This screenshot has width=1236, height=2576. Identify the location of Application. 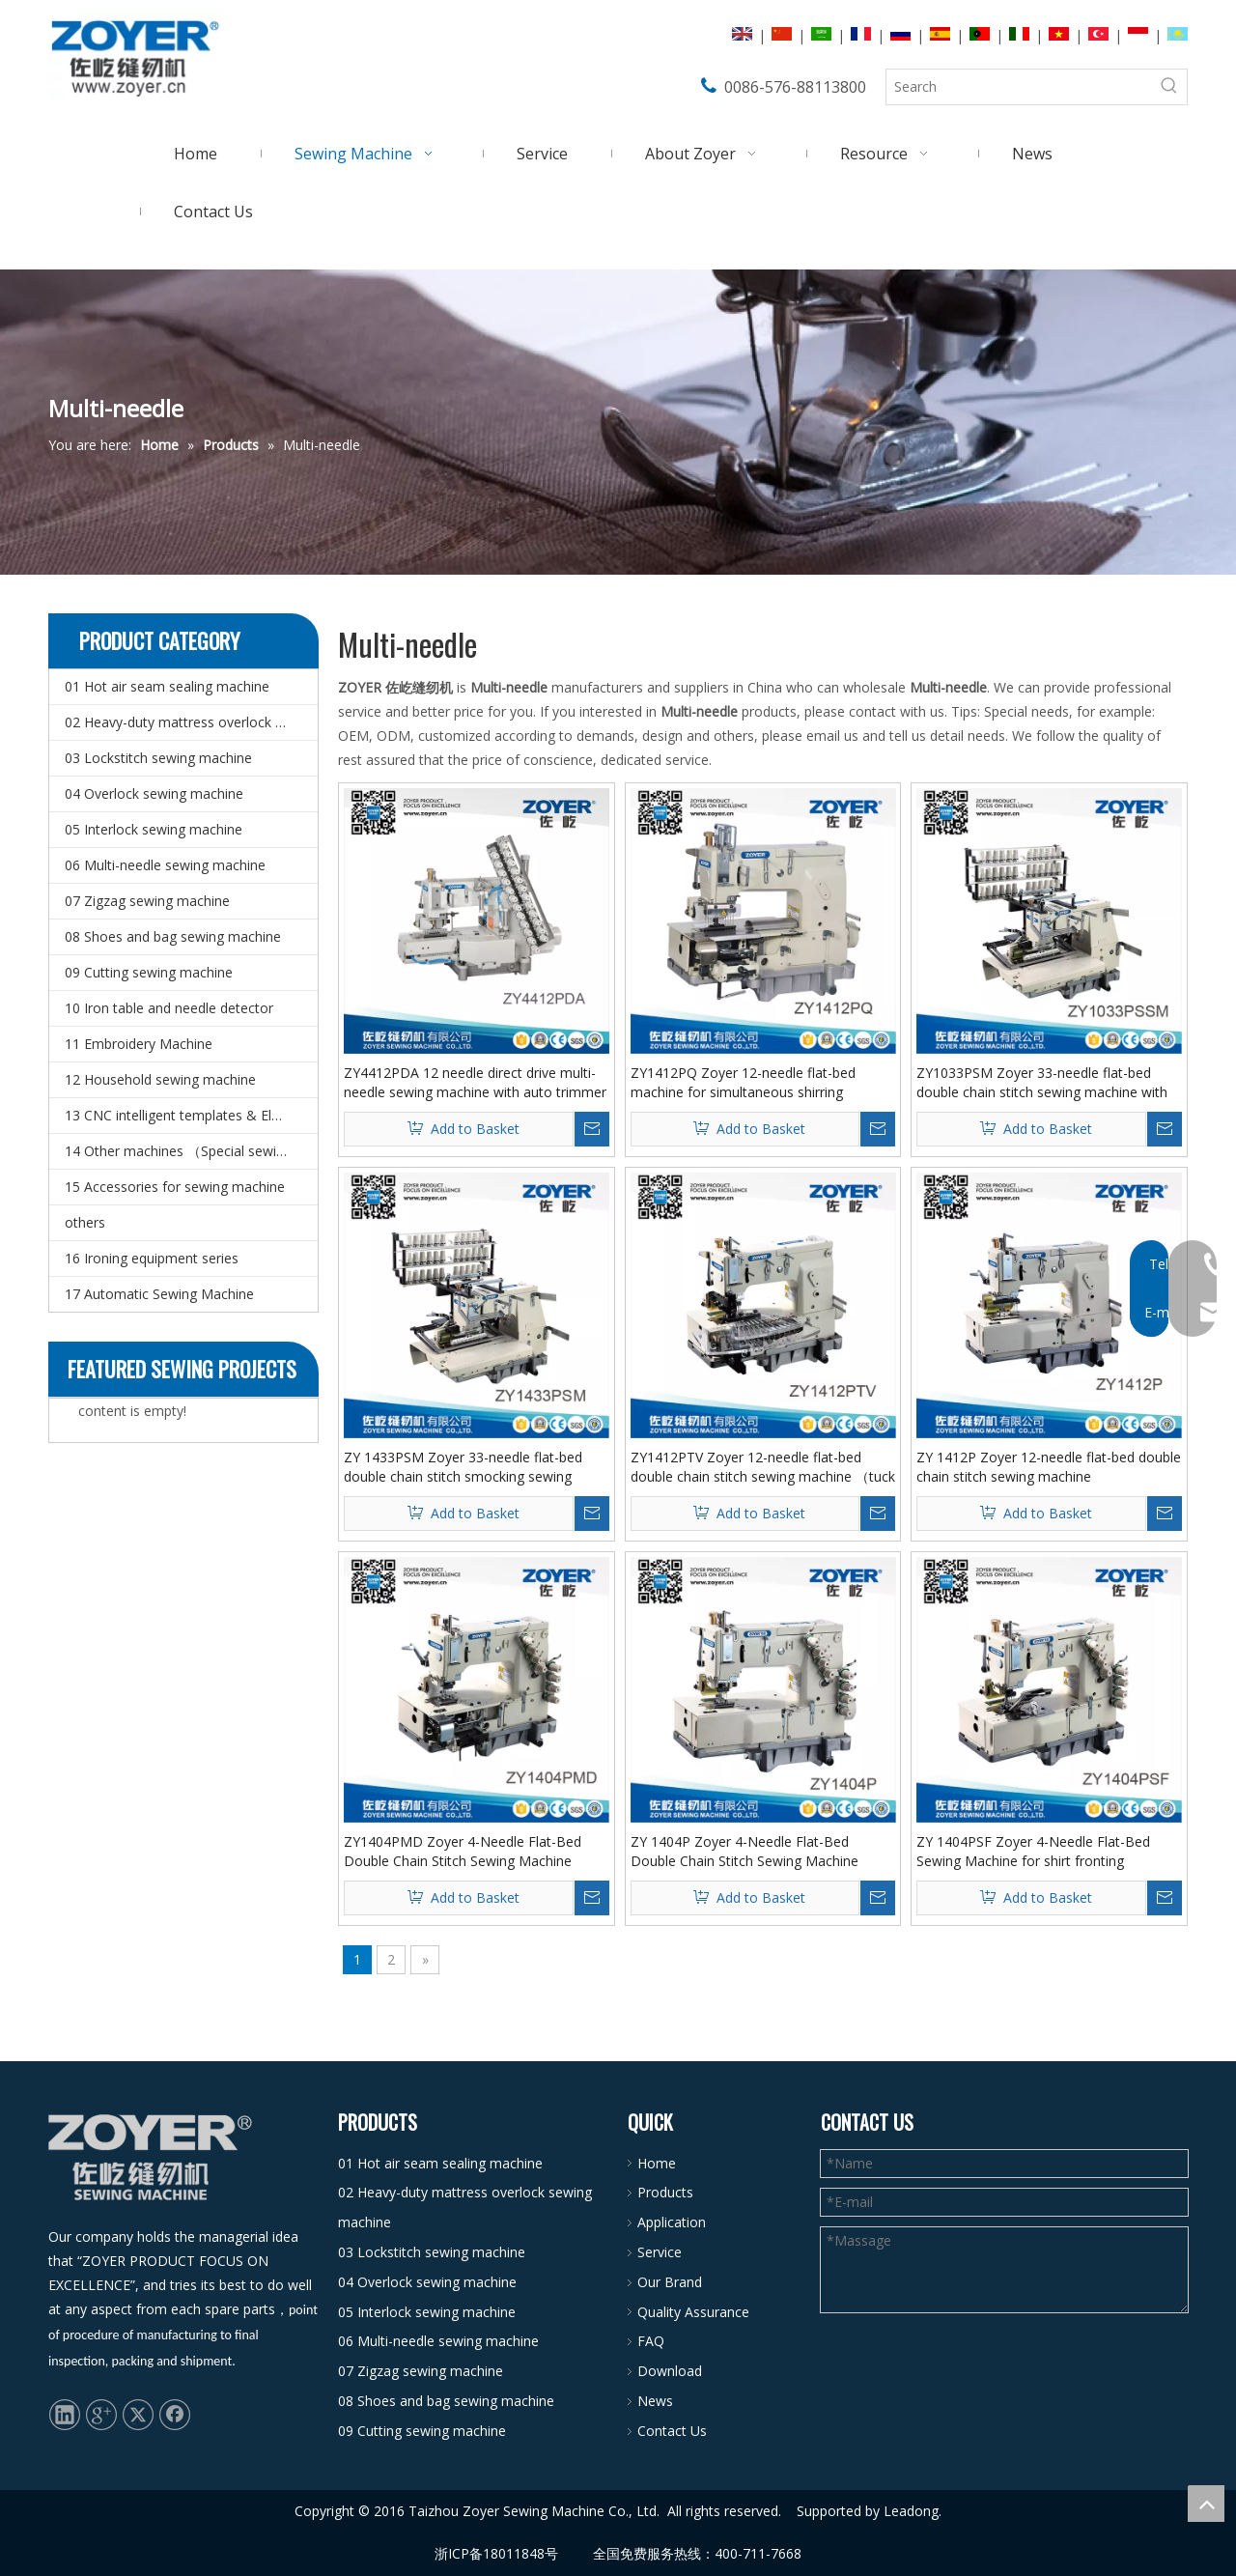
(671, 2222).